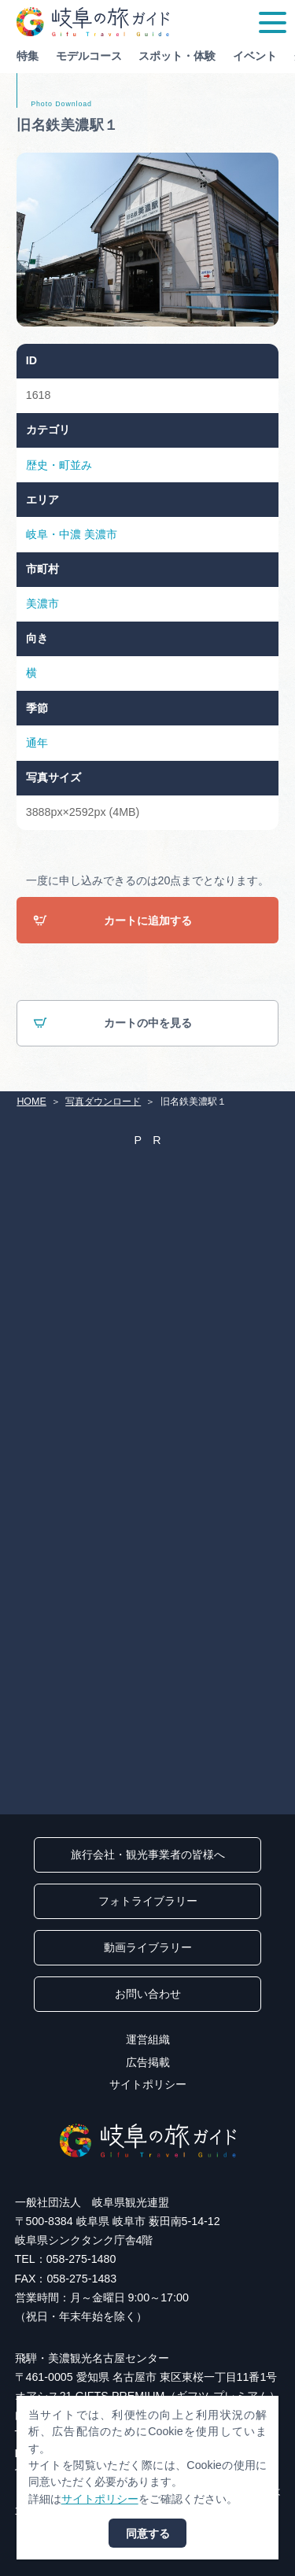  What do you see at coordinates (148, 2062) in the screenshot?
I see `広告掲載` at bounding box center [148, 2062].